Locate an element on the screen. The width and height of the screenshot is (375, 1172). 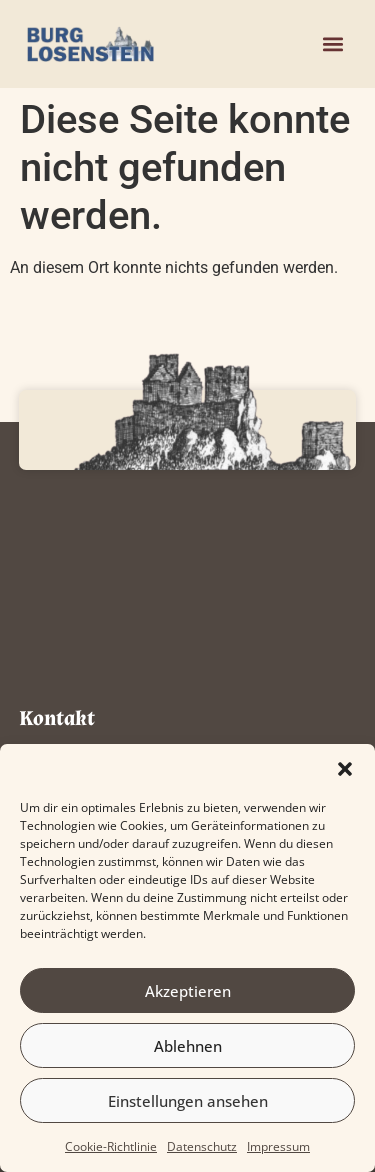
[button] is located at coordinates (345, 769).